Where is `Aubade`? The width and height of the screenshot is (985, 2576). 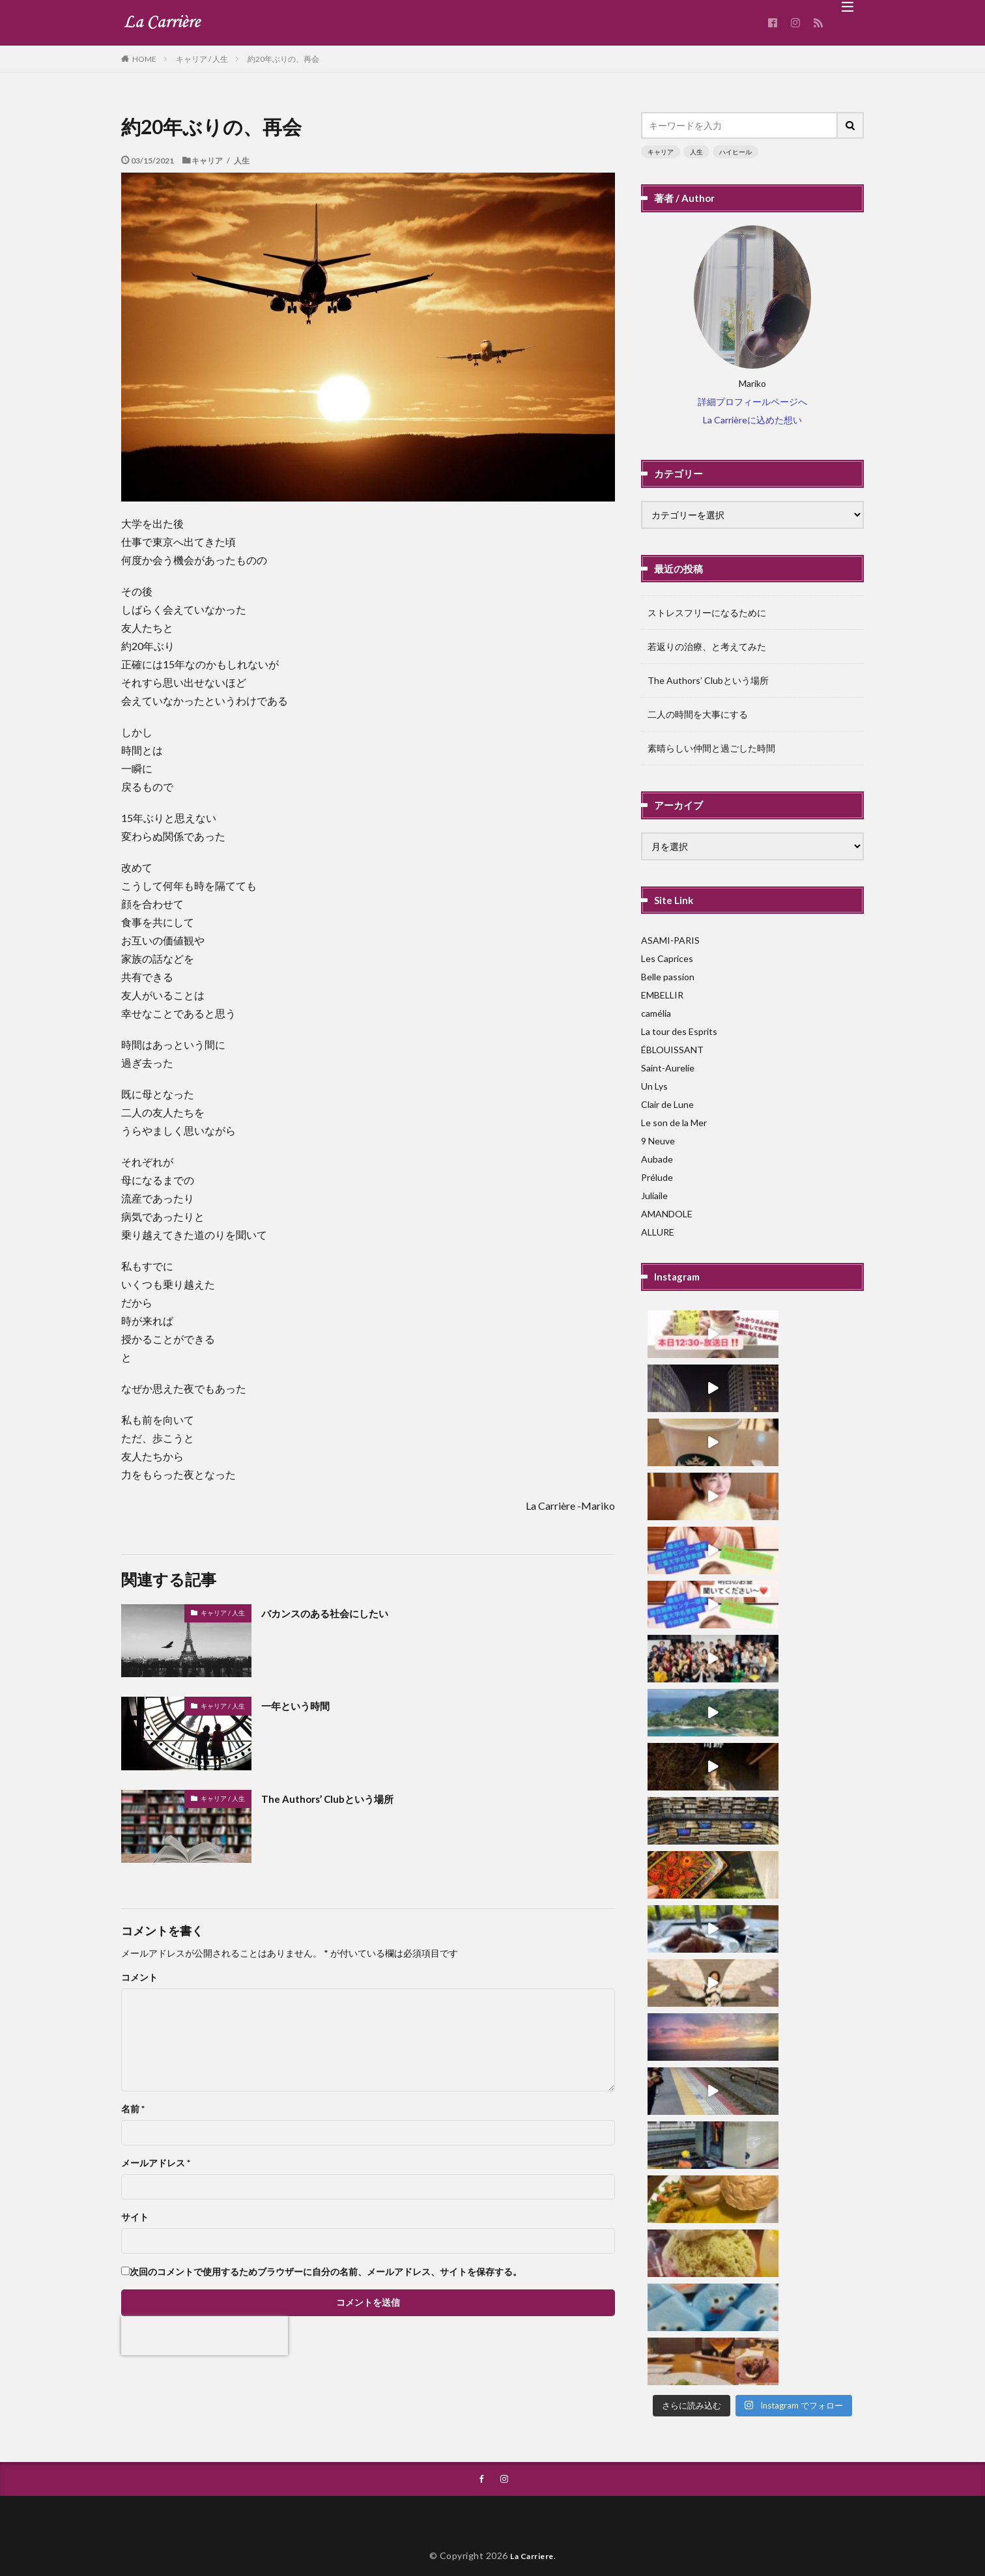 Aubade is located at coordinates (657, 1159).